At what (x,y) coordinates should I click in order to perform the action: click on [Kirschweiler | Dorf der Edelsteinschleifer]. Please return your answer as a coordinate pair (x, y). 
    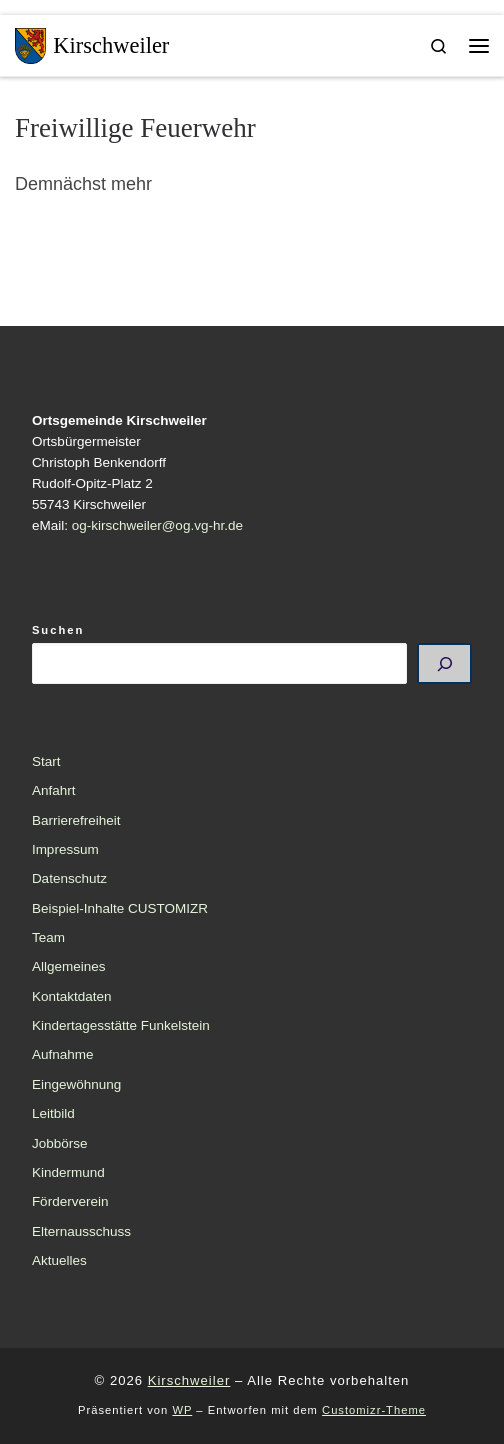
    Looking at the image, I should click on (30, 43).